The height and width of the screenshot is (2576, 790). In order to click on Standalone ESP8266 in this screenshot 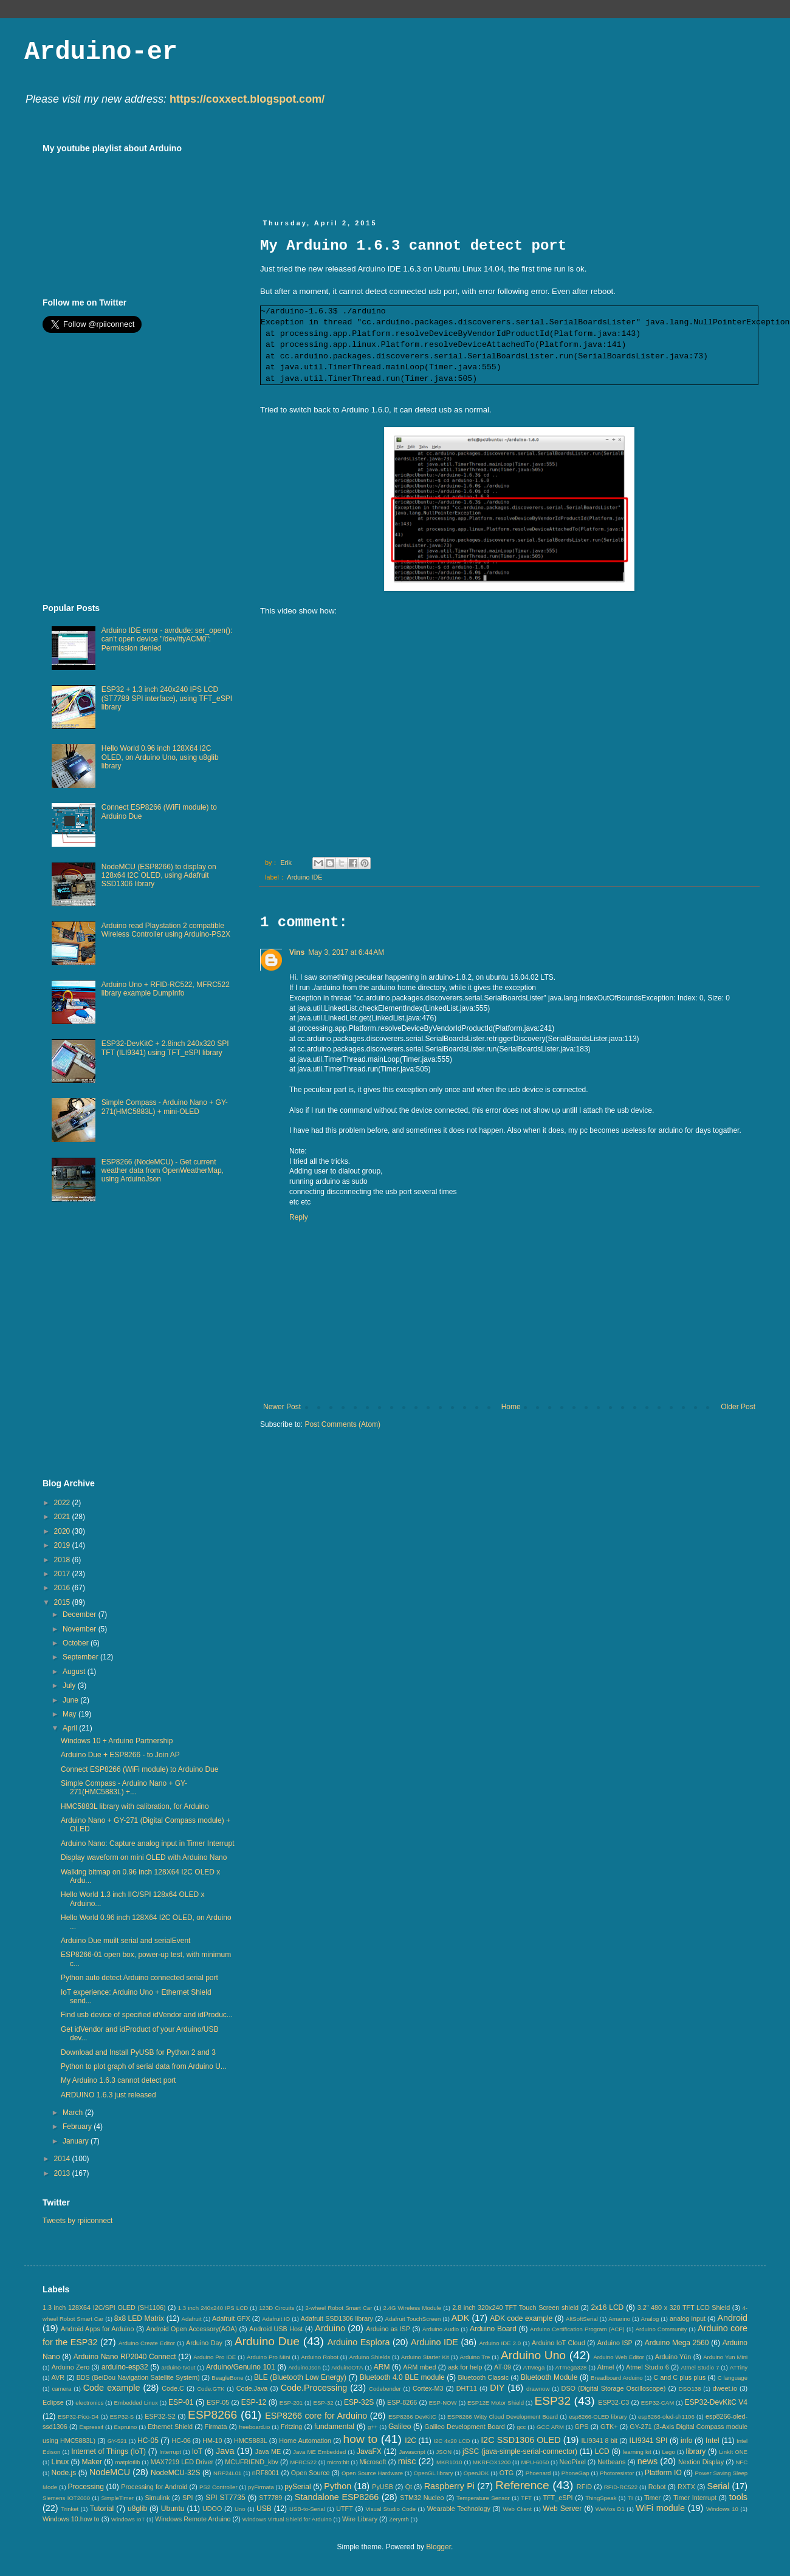, I will do `click(337, 2497)`.